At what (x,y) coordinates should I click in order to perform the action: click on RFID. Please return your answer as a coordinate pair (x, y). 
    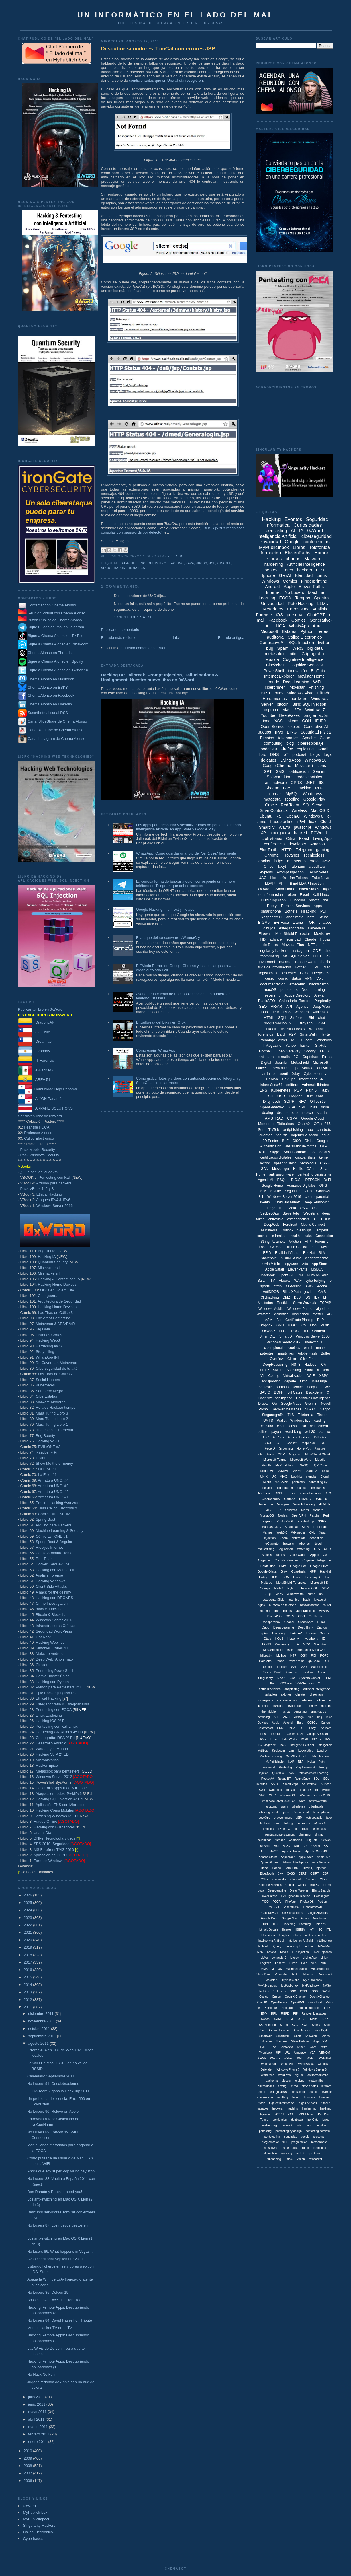
    Looking at the image, I should click on (267, 1253).